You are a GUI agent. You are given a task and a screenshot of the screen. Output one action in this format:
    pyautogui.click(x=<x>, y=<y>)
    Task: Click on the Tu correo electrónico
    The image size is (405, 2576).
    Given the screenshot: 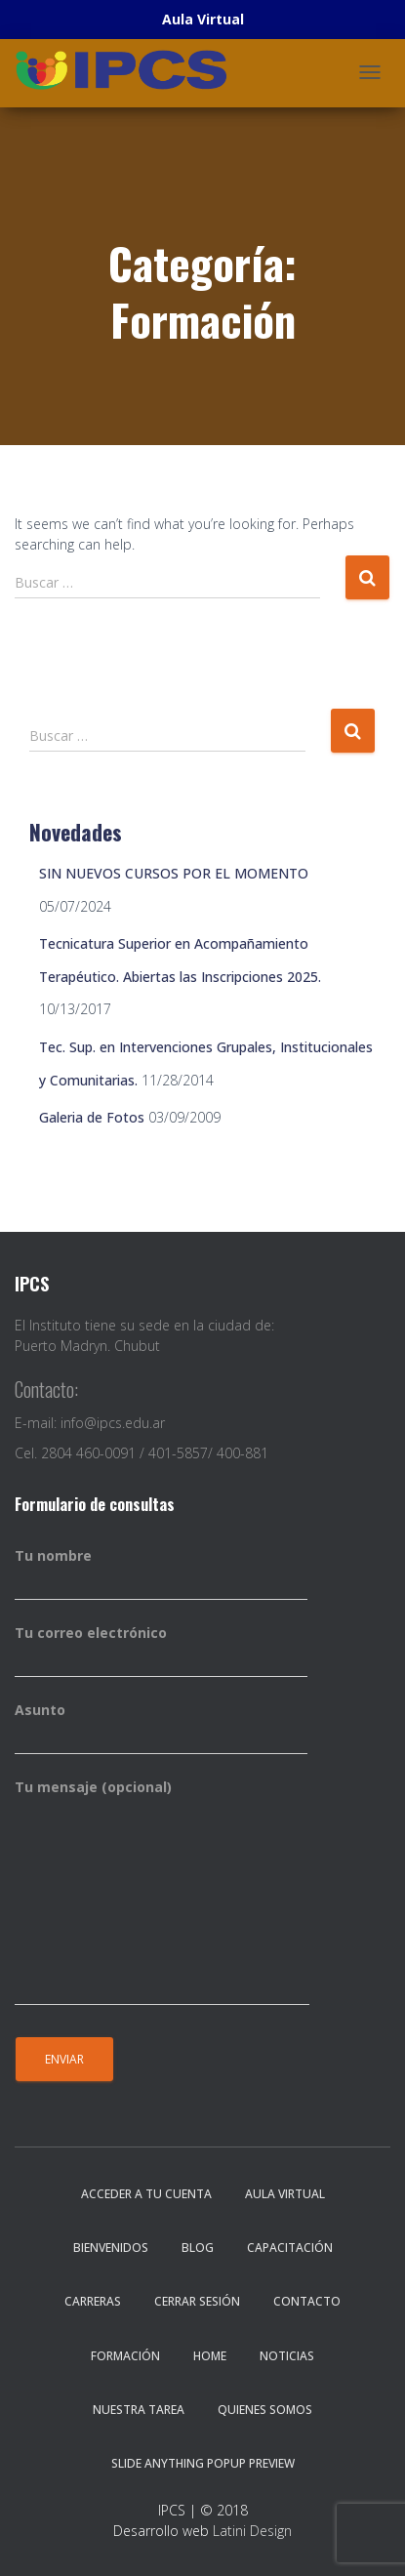 What is the action you would take?
    pyautogui.click(x=161, y=1650)
    